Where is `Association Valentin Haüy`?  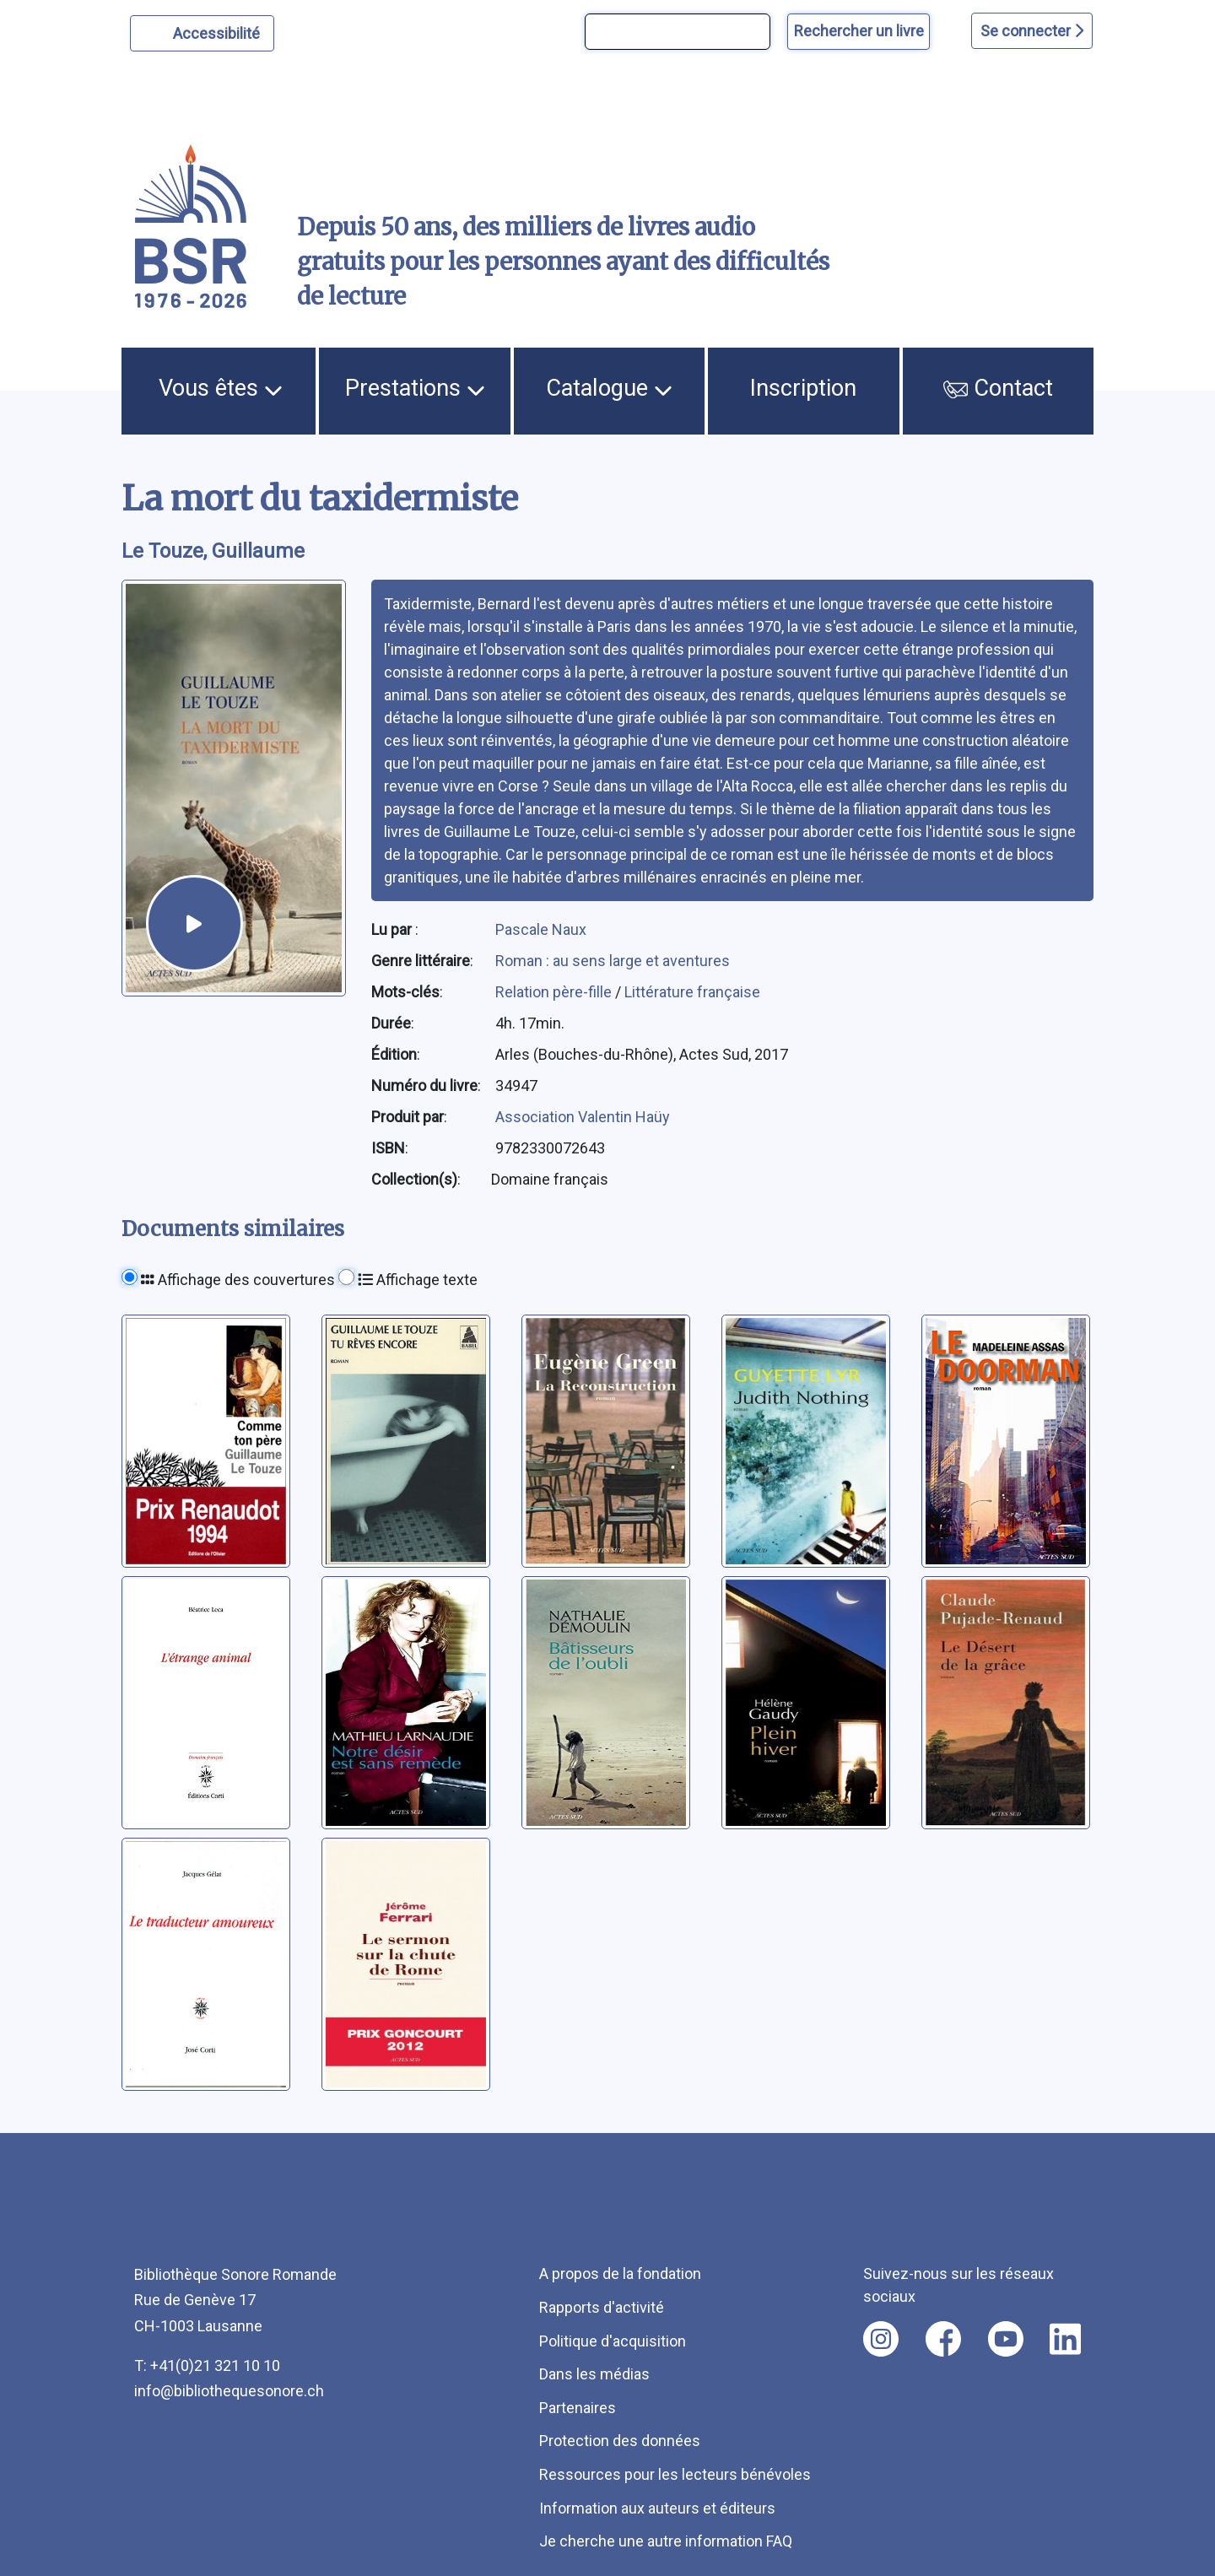 Association Valentin Haüy is located at coordinates (582, 1117).